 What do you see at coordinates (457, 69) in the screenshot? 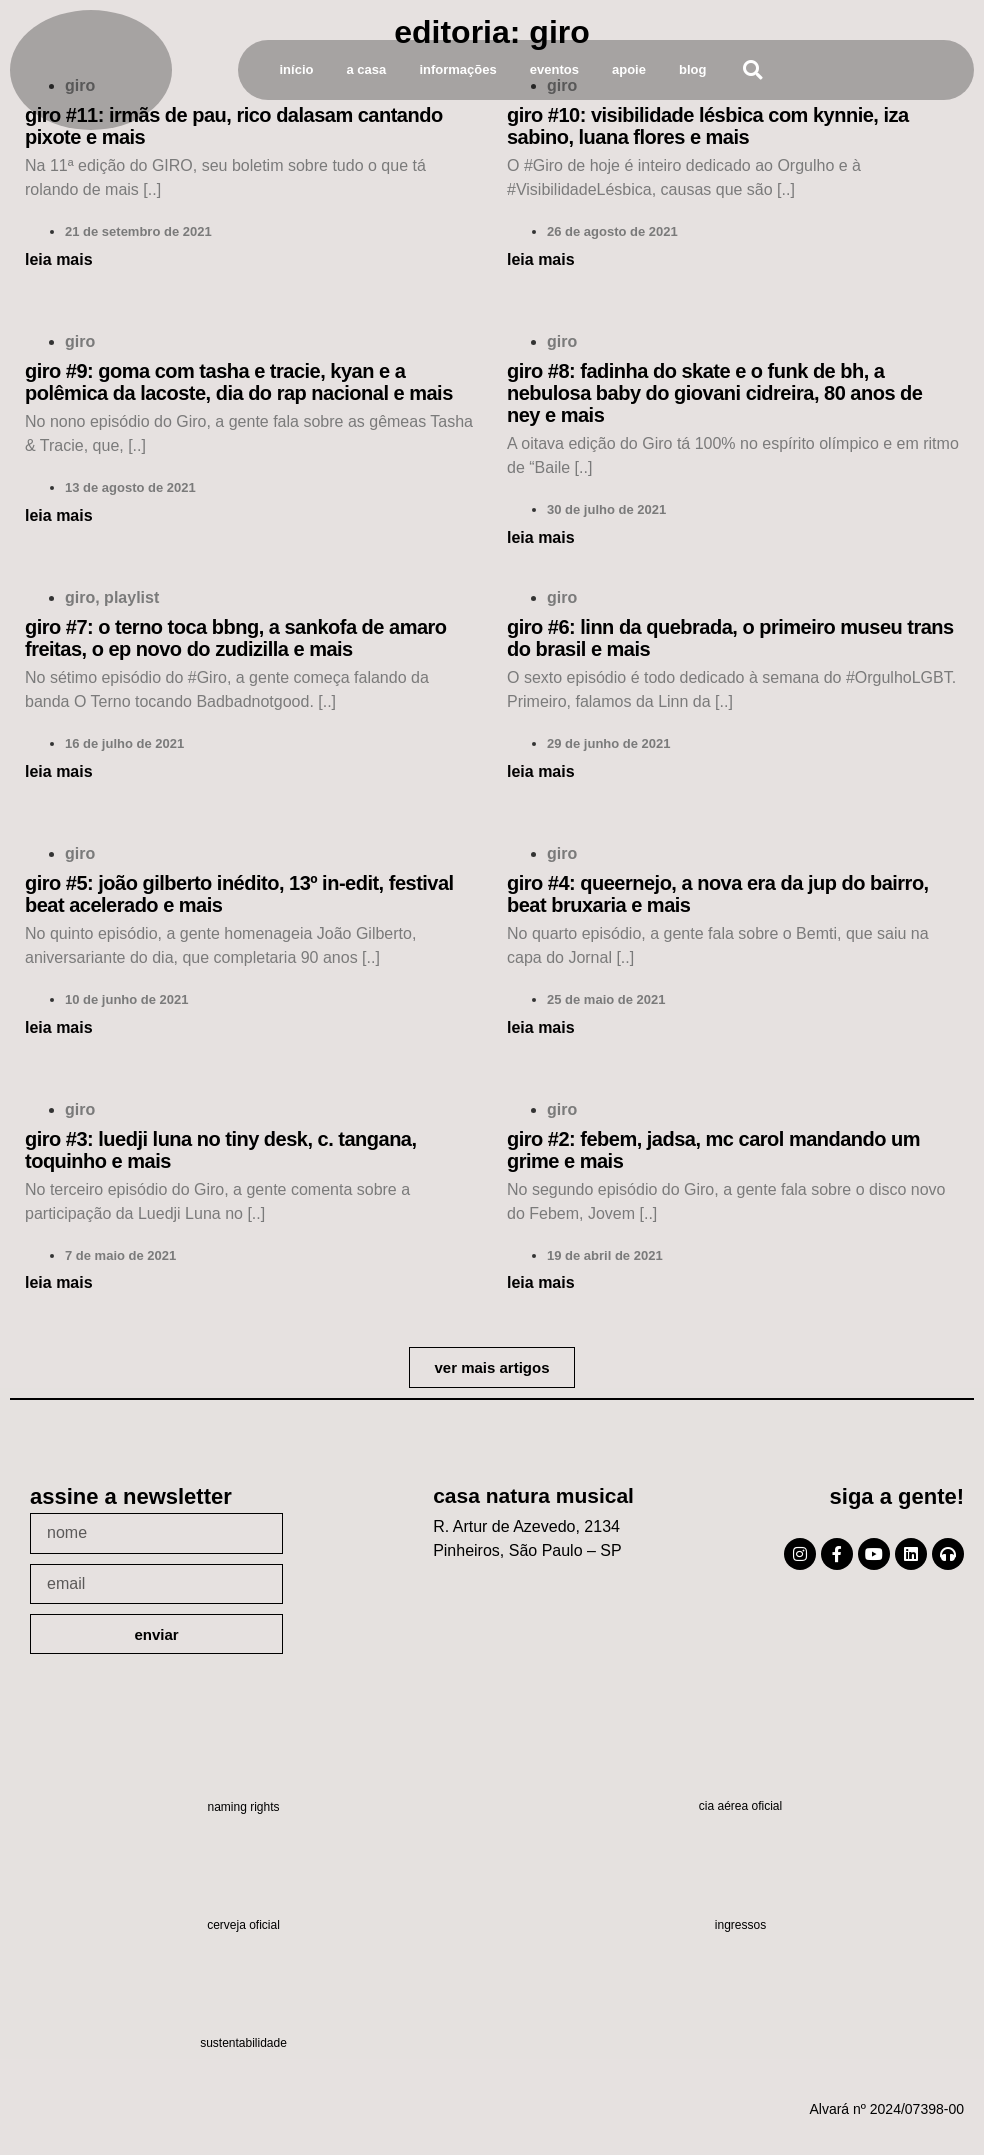
I see `Informações` at bounding box center [457, 69].